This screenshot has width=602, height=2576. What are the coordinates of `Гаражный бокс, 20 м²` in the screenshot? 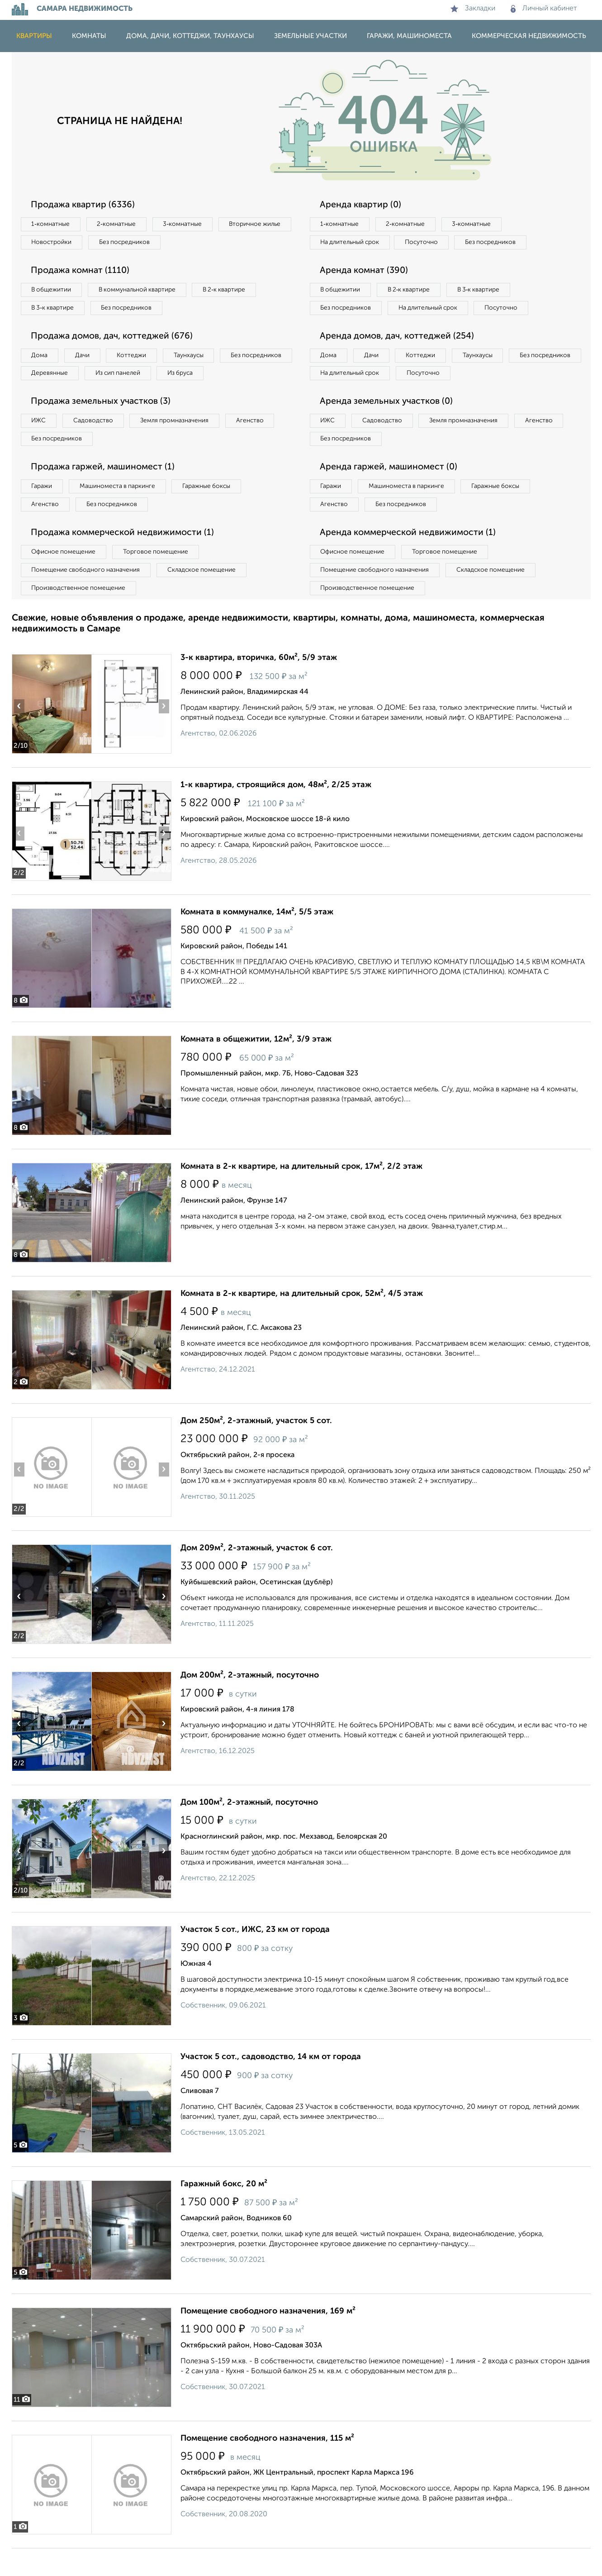 It's located at (223, 2212).